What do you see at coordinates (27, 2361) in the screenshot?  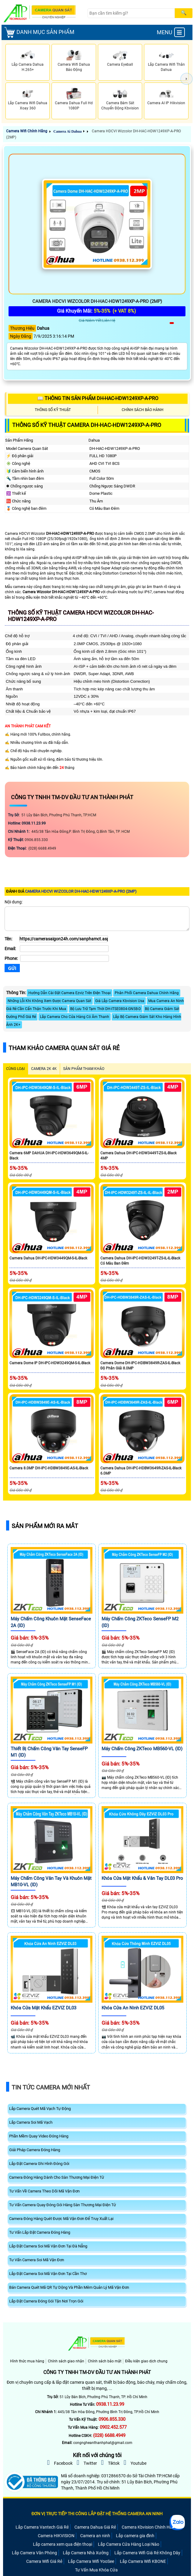 I see `Hình thức mua hàng` at bounding box center [27, 2361].